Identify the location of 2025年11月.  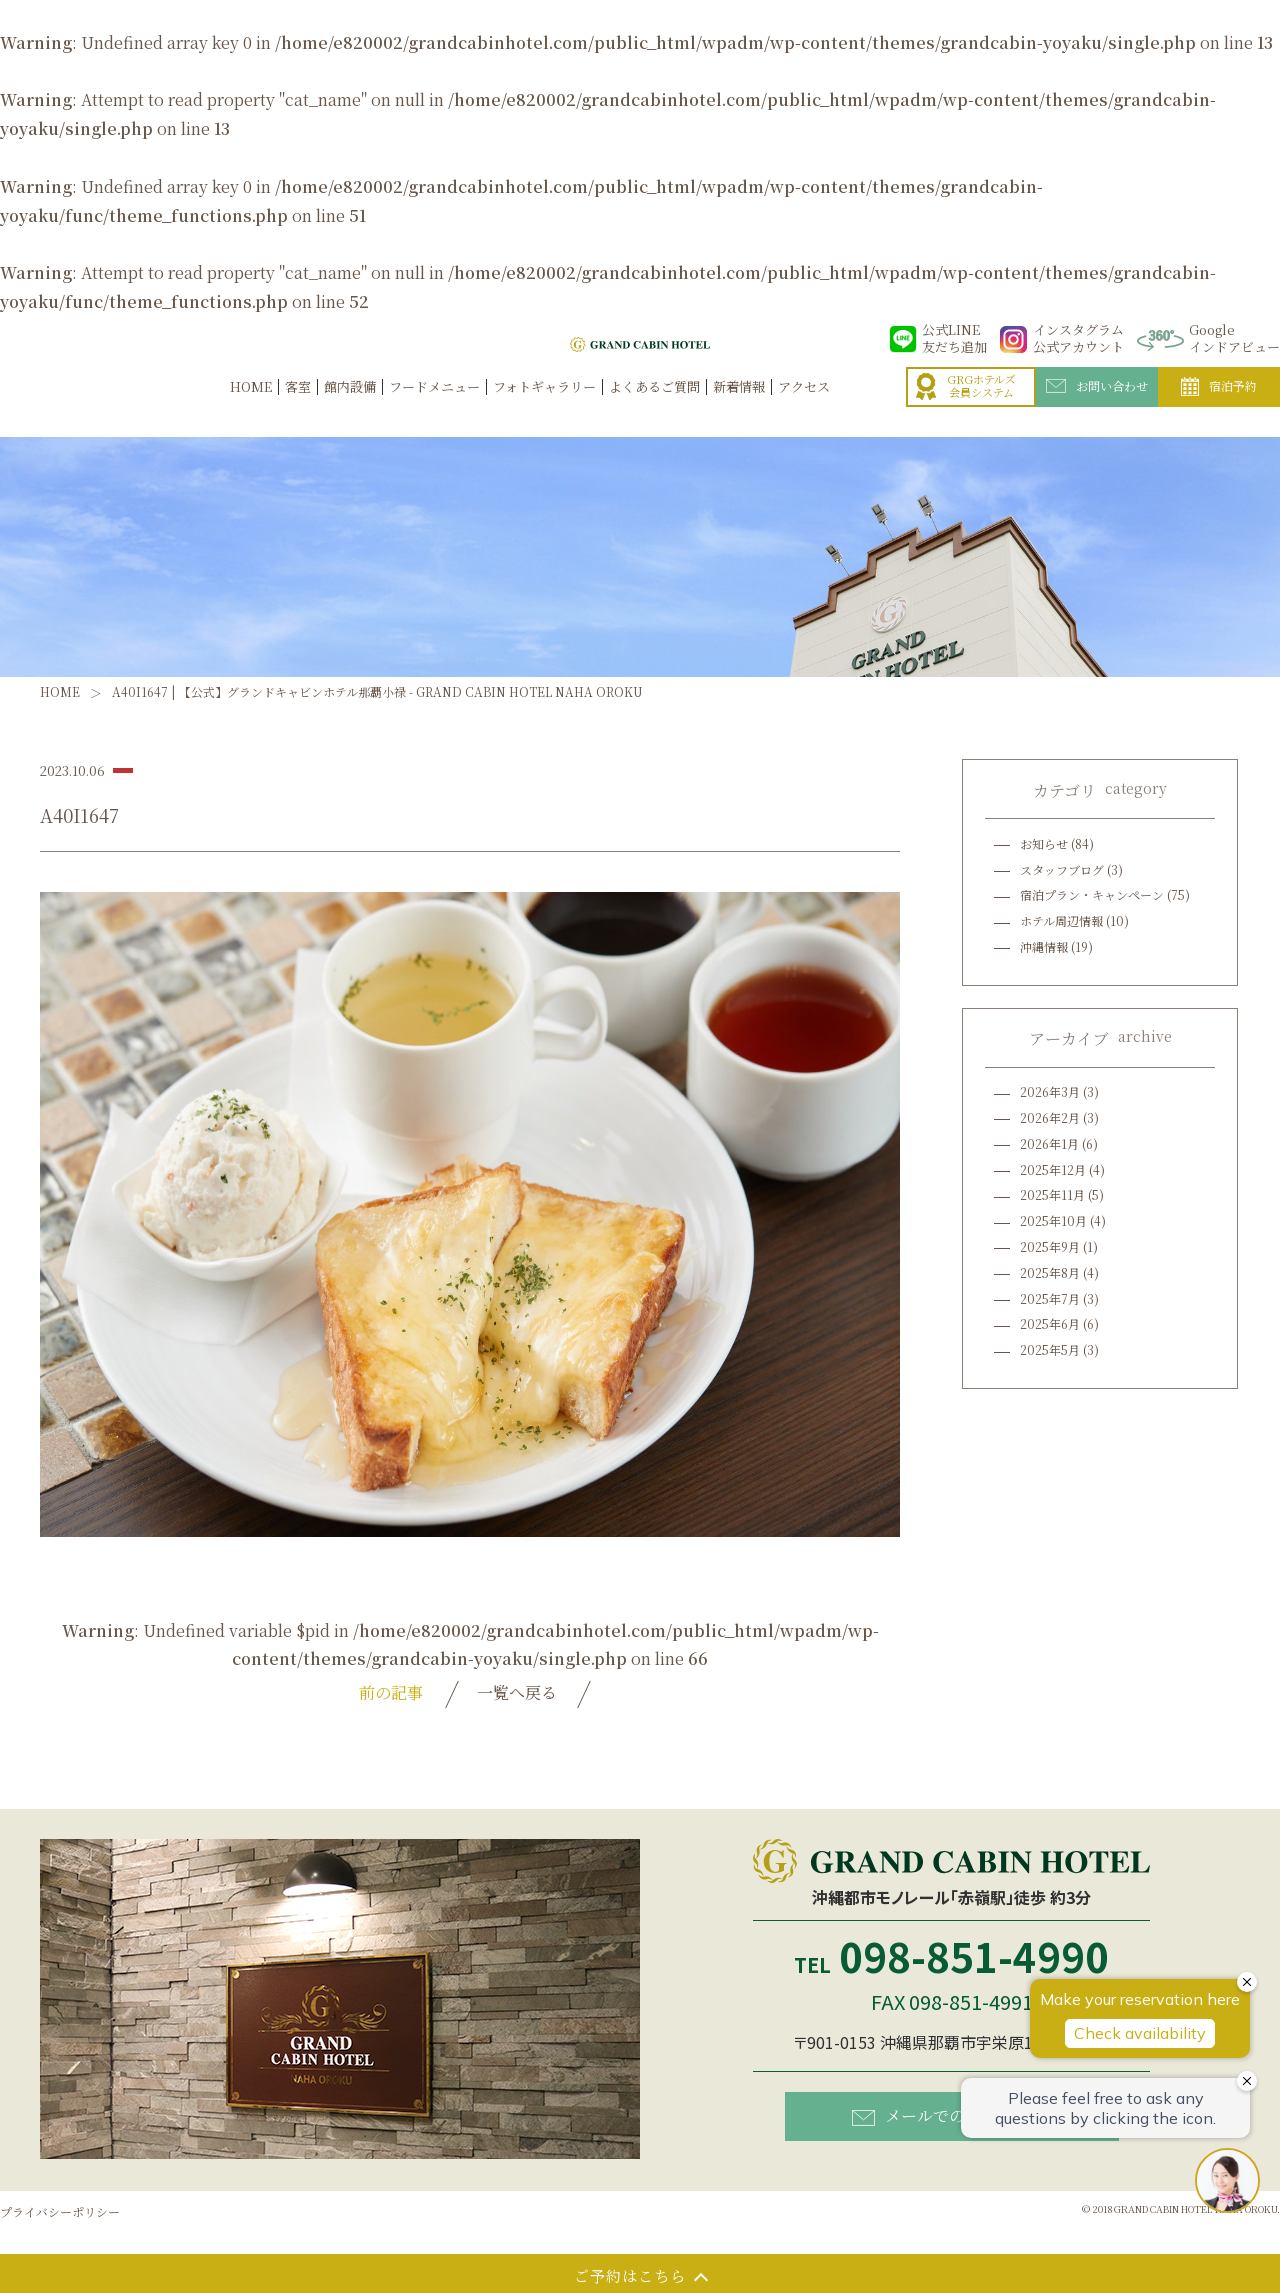
(1052, 1194).